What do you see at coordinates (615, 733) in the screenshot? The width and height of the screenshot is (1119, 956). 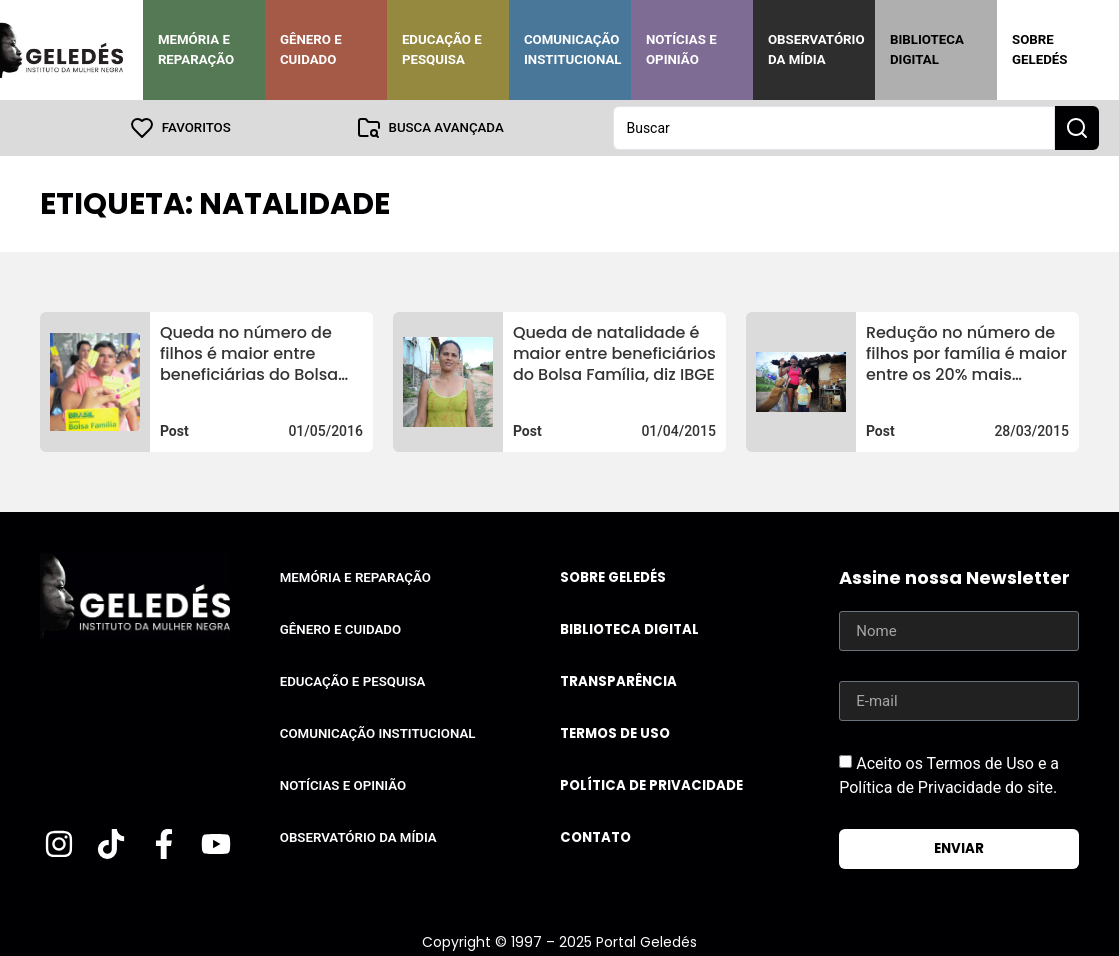 I see `Termos de uso` at bounding box center [615, 733].